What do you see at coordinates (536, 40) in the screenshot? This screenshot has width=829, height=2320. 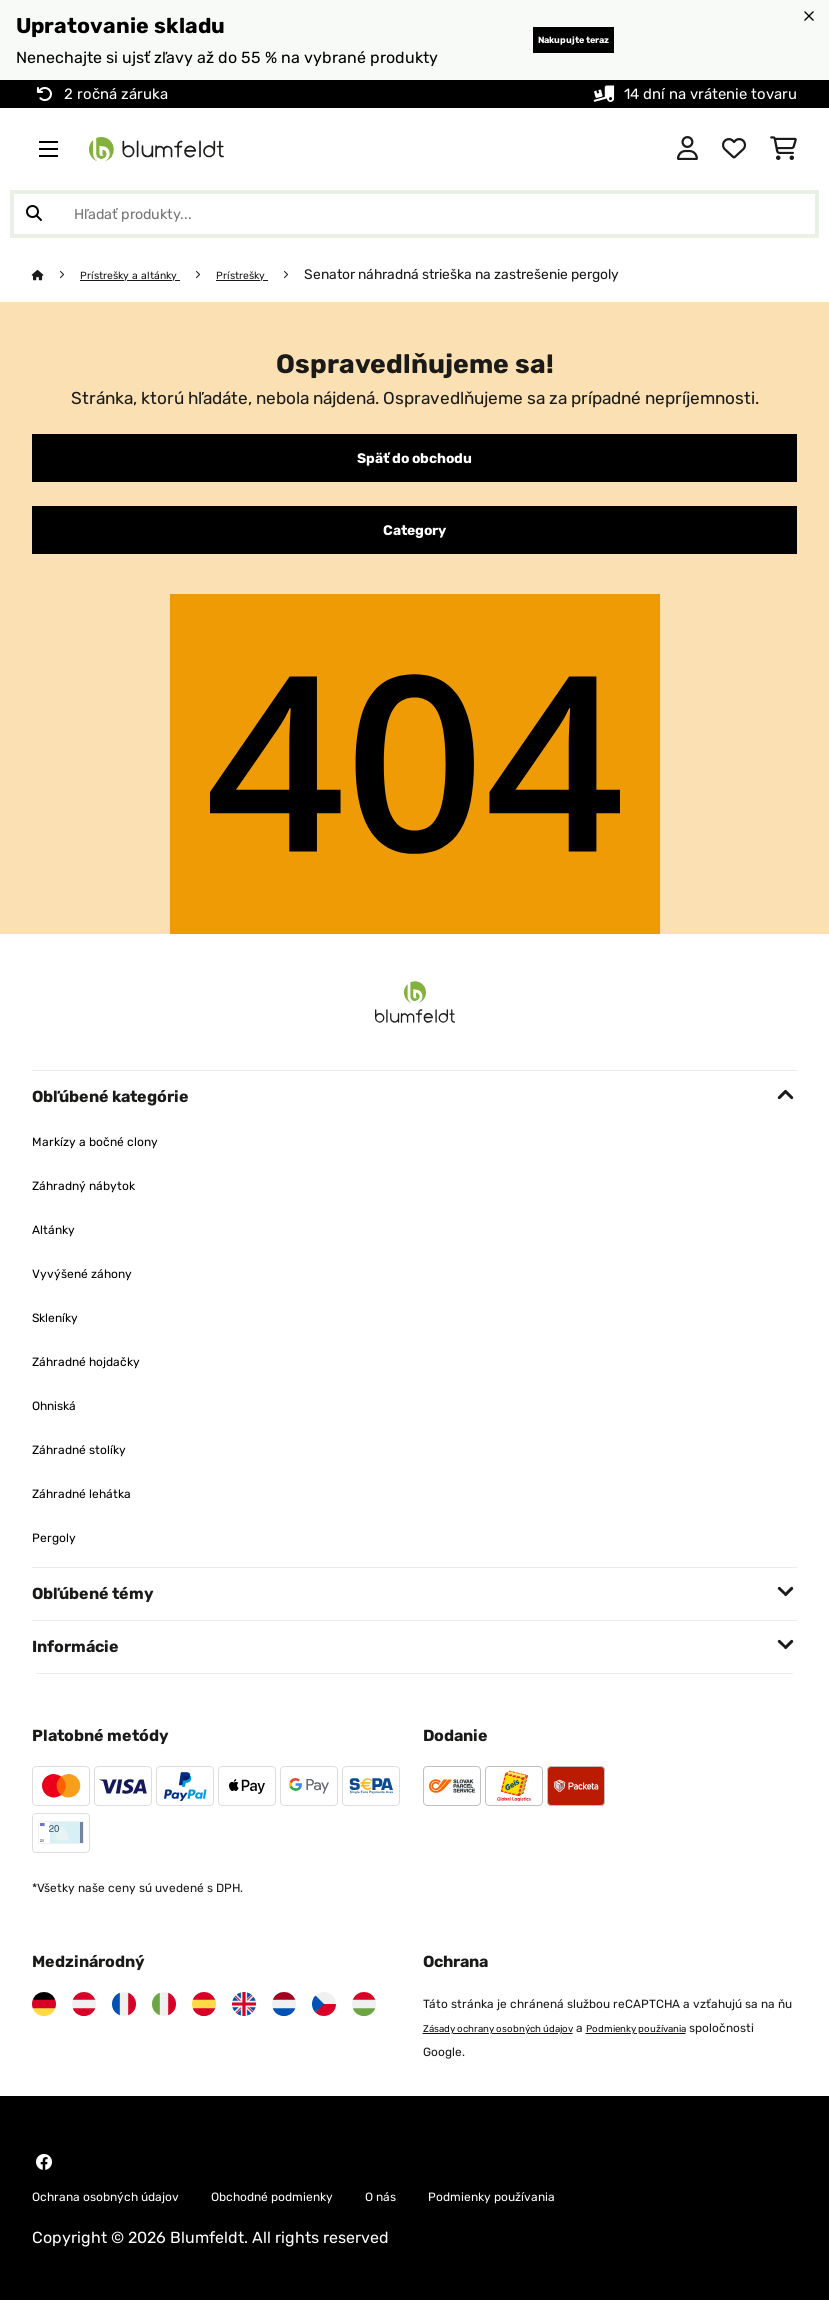 I see `Nakupujte teraz` at bounding box center [536, 40].